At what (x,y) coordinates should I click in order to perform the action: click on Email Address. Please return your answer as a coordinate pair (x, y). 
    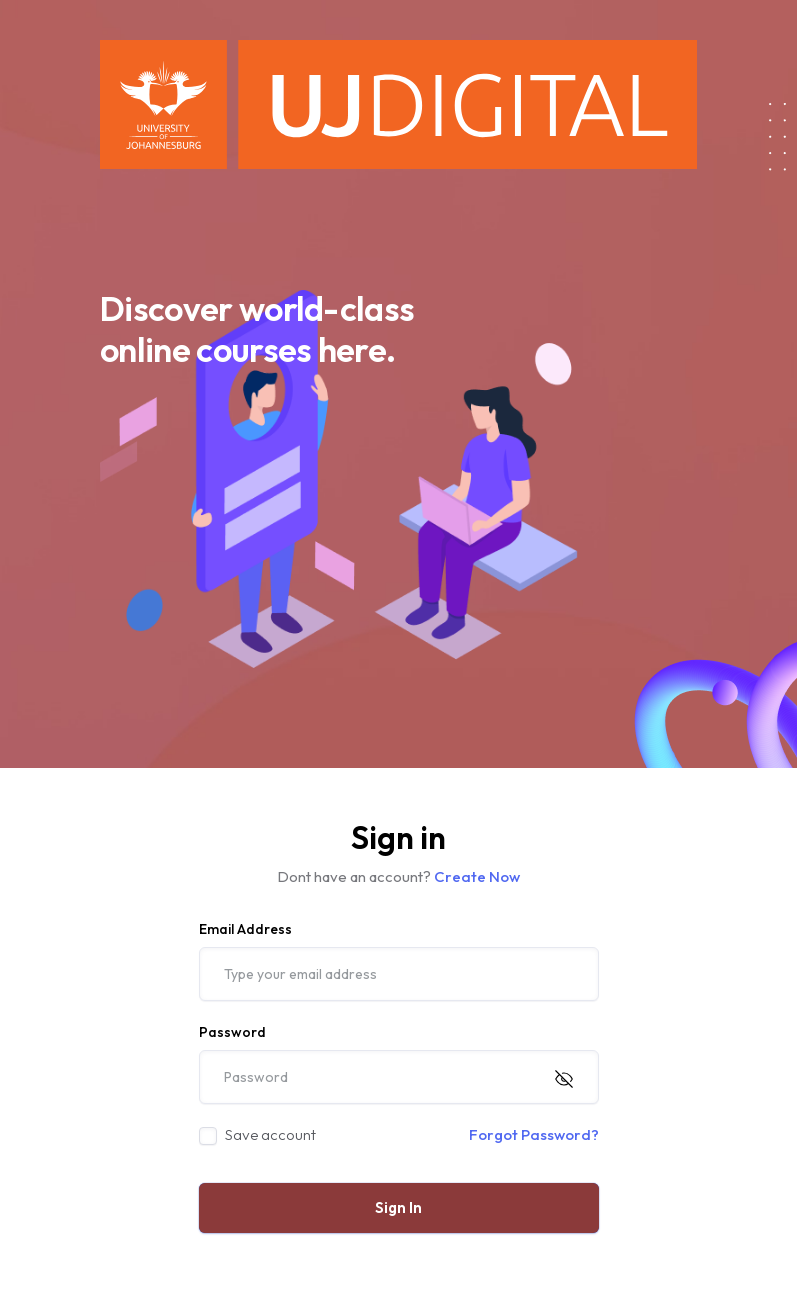
    Looking at the image, I should click on (245, 929).